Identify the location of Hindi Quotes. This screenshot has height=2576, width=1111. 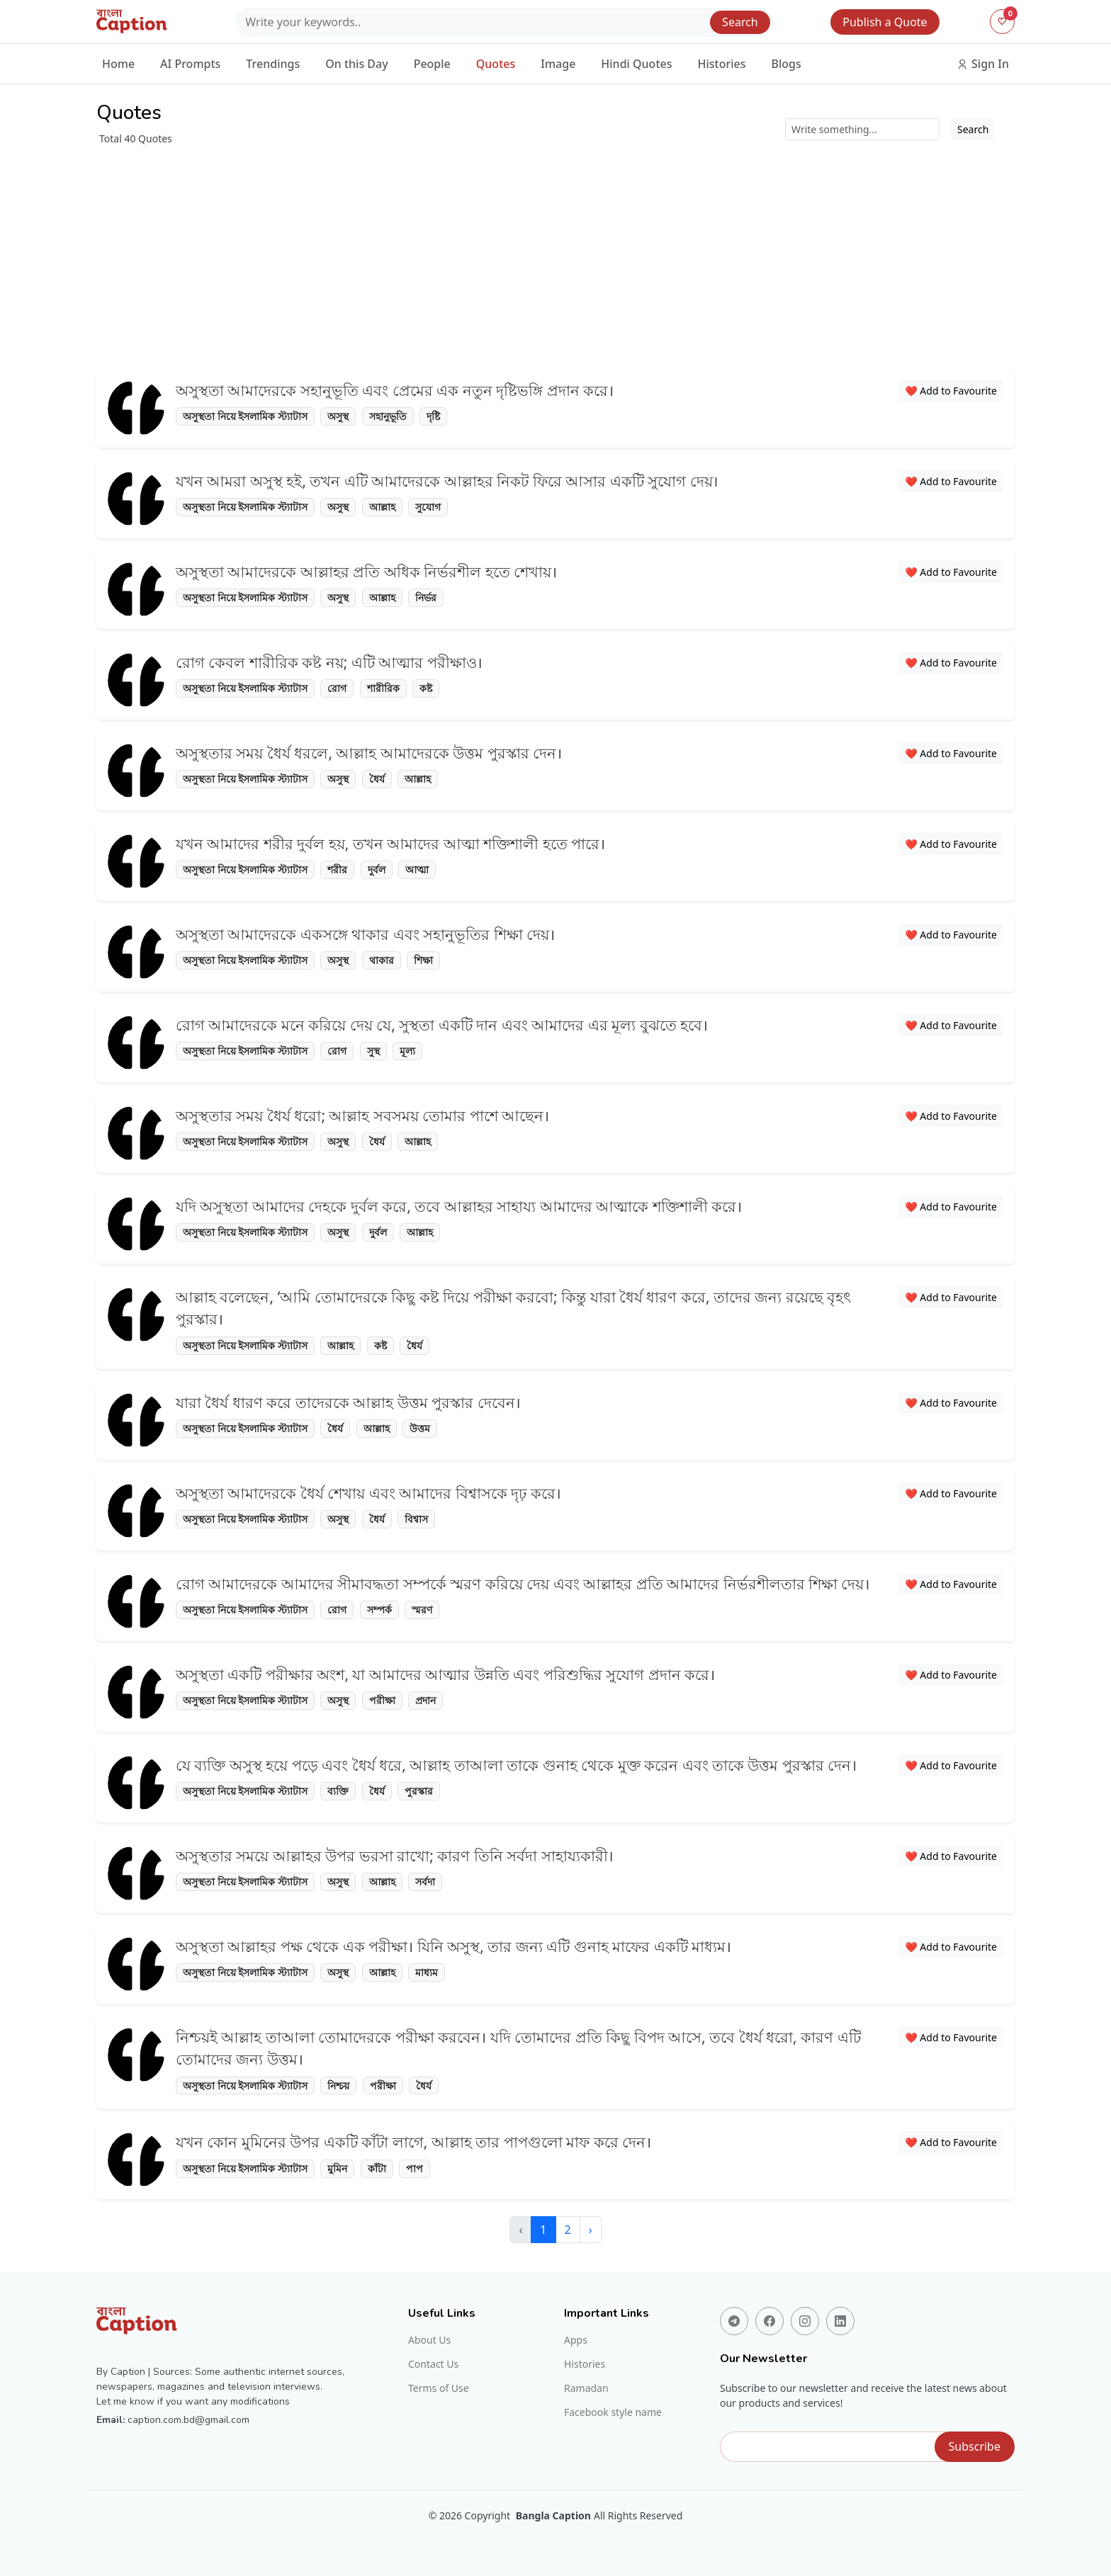
(636, 64).